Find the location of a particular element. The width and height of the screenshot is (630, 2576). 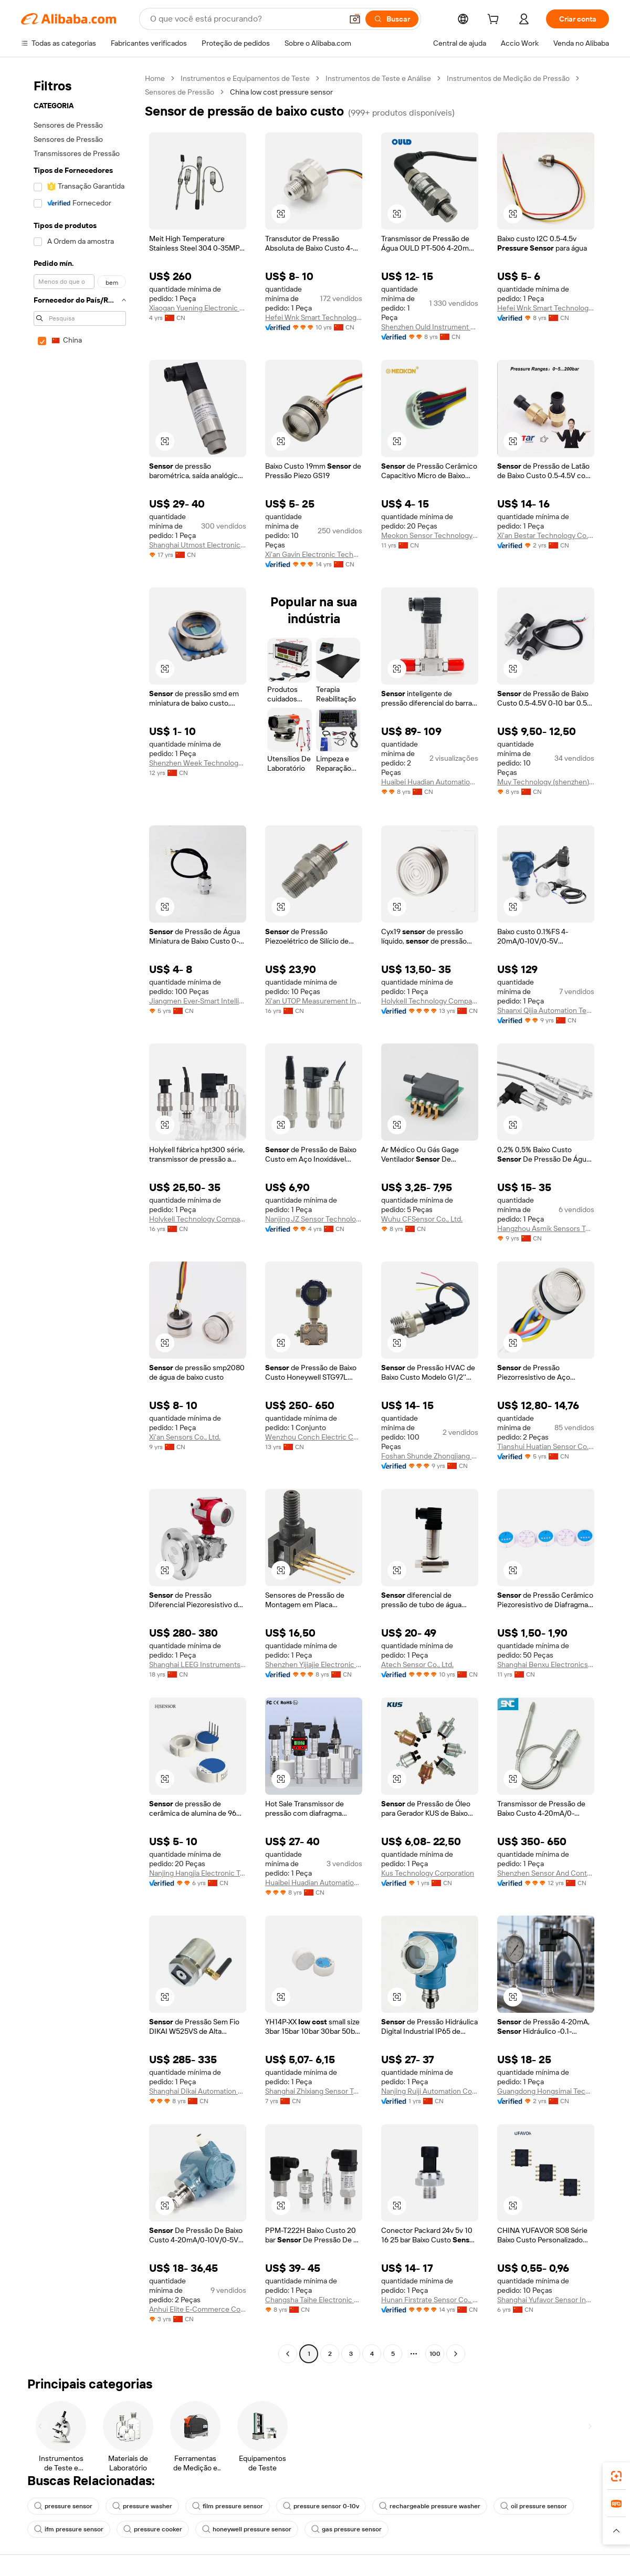

Shenzhen Ould Instrument Co., Ltd. is located at coordinates (429, 327).